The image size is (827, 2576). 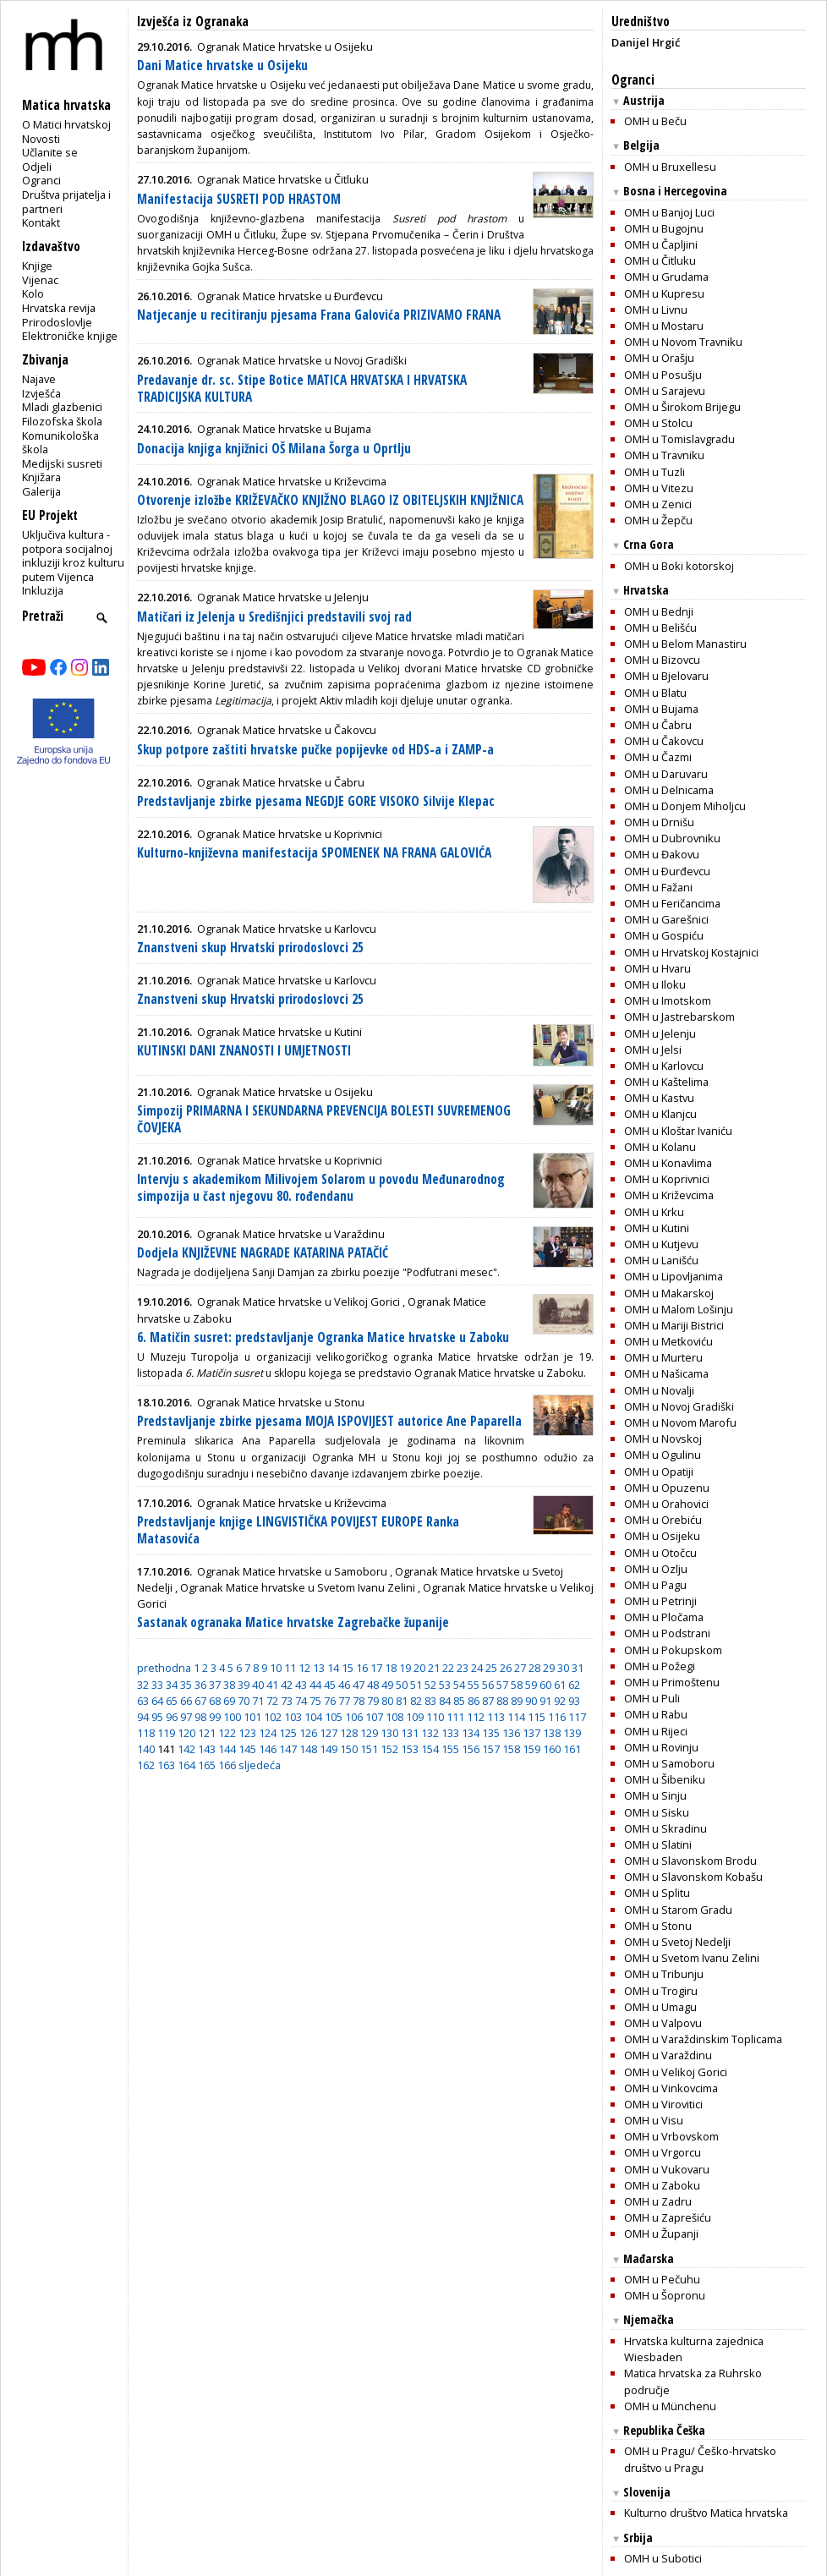 What do you see at coordinates (62, 406) in the screenshot?
I see `Mladi glazbenici` at bounding box center [62, 406].